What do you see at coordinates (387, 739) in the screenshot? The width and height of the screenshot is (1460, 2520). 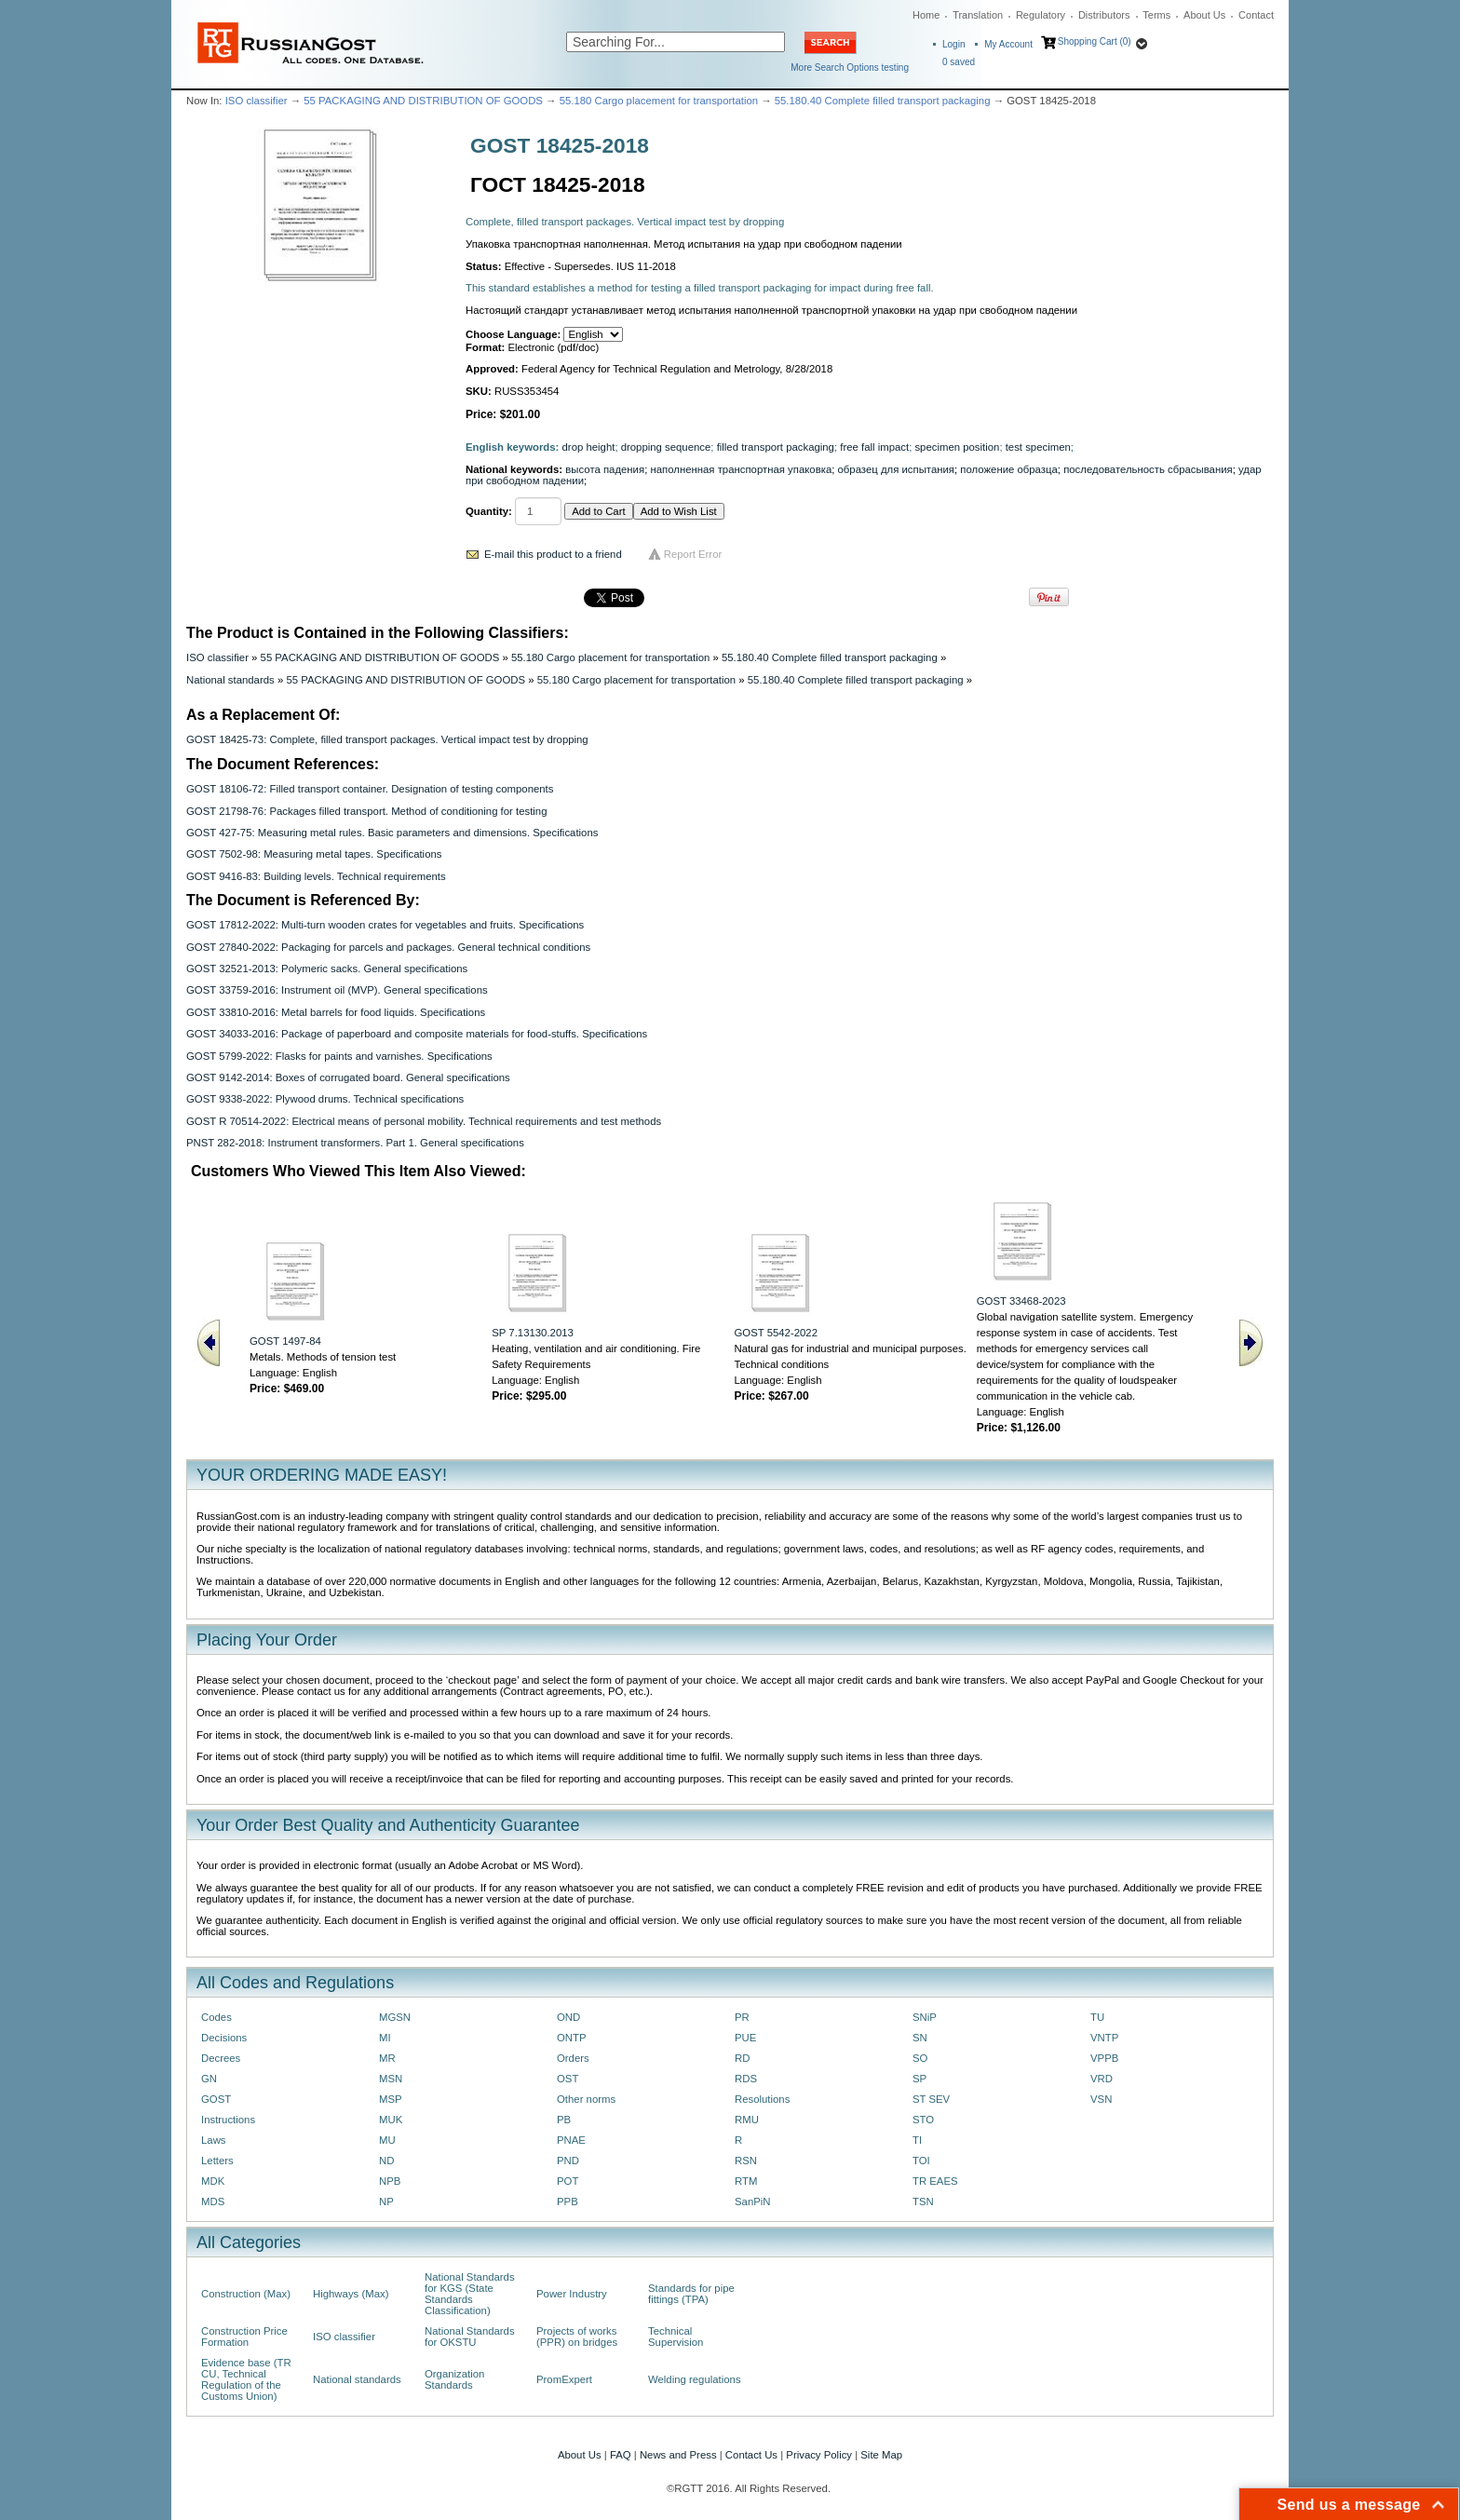 I see `GOST 18425-73: Complete, filled transport packages. Vertical impact test by dropping` at bounding box center [387, 739].